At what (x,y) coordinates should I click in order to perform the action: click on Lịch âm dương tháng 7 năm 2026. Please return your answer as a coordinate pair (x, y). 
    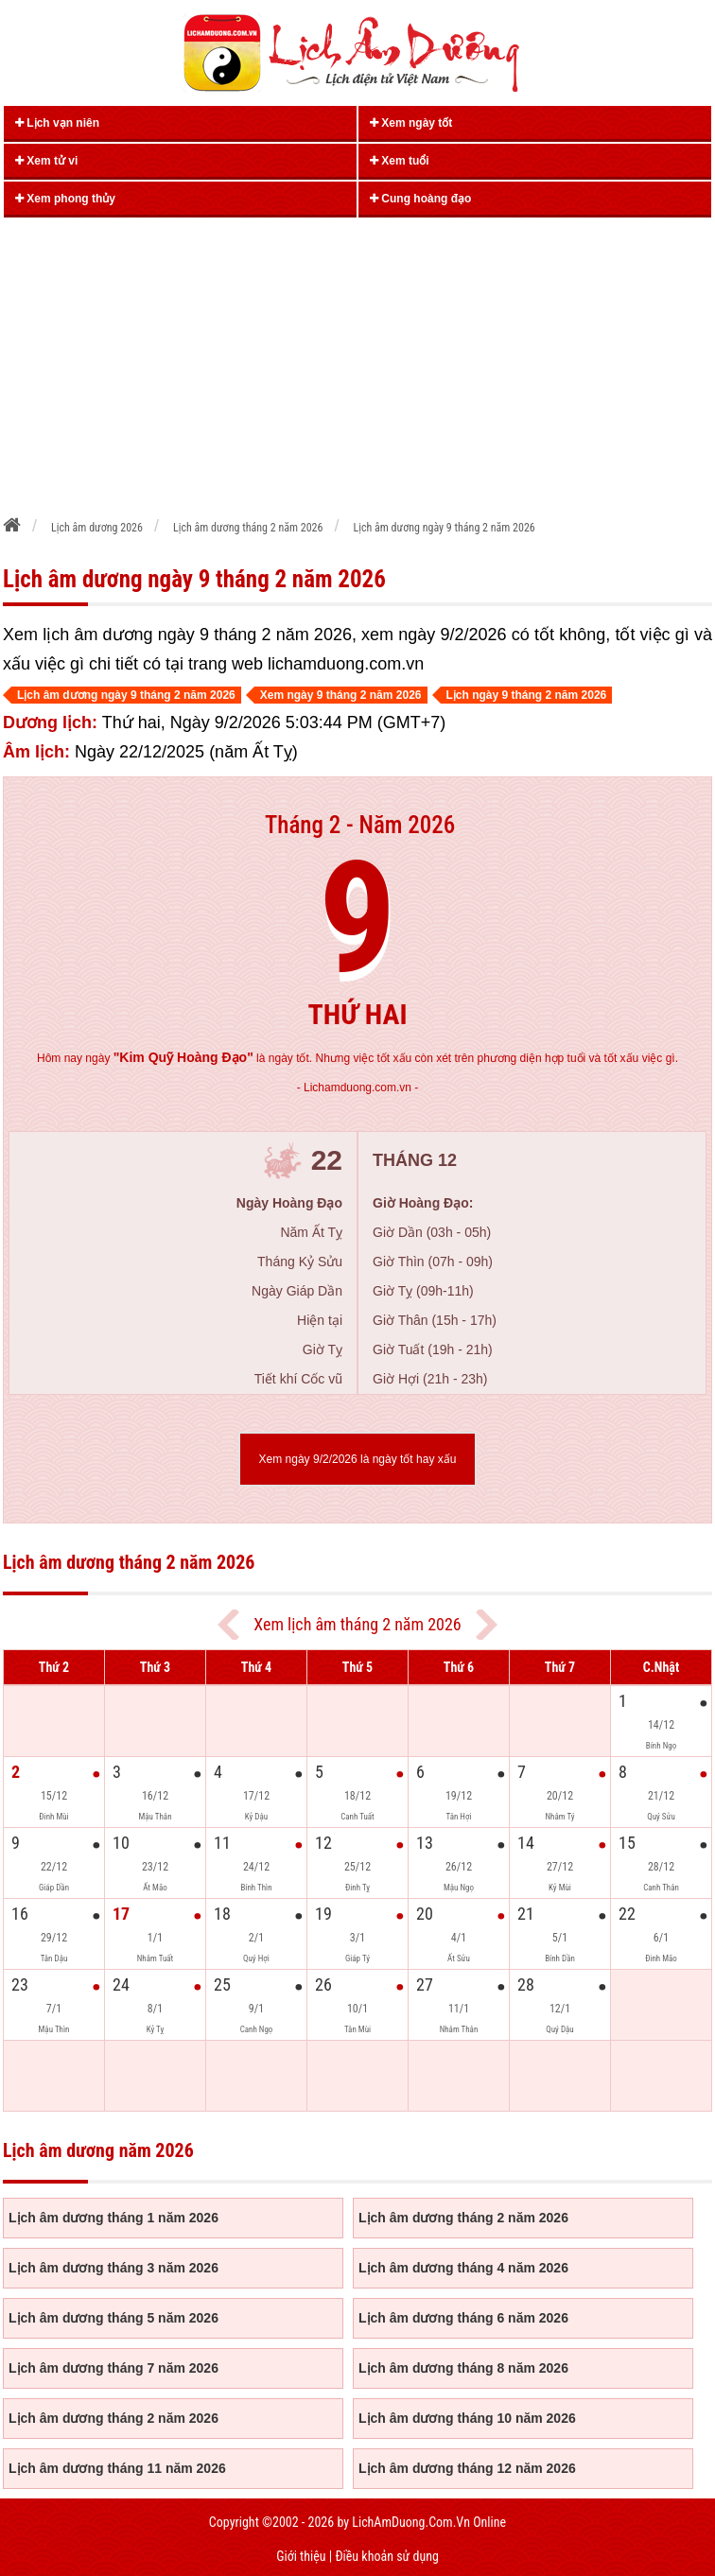
    Looking at the image, I should click on (113, 2368).